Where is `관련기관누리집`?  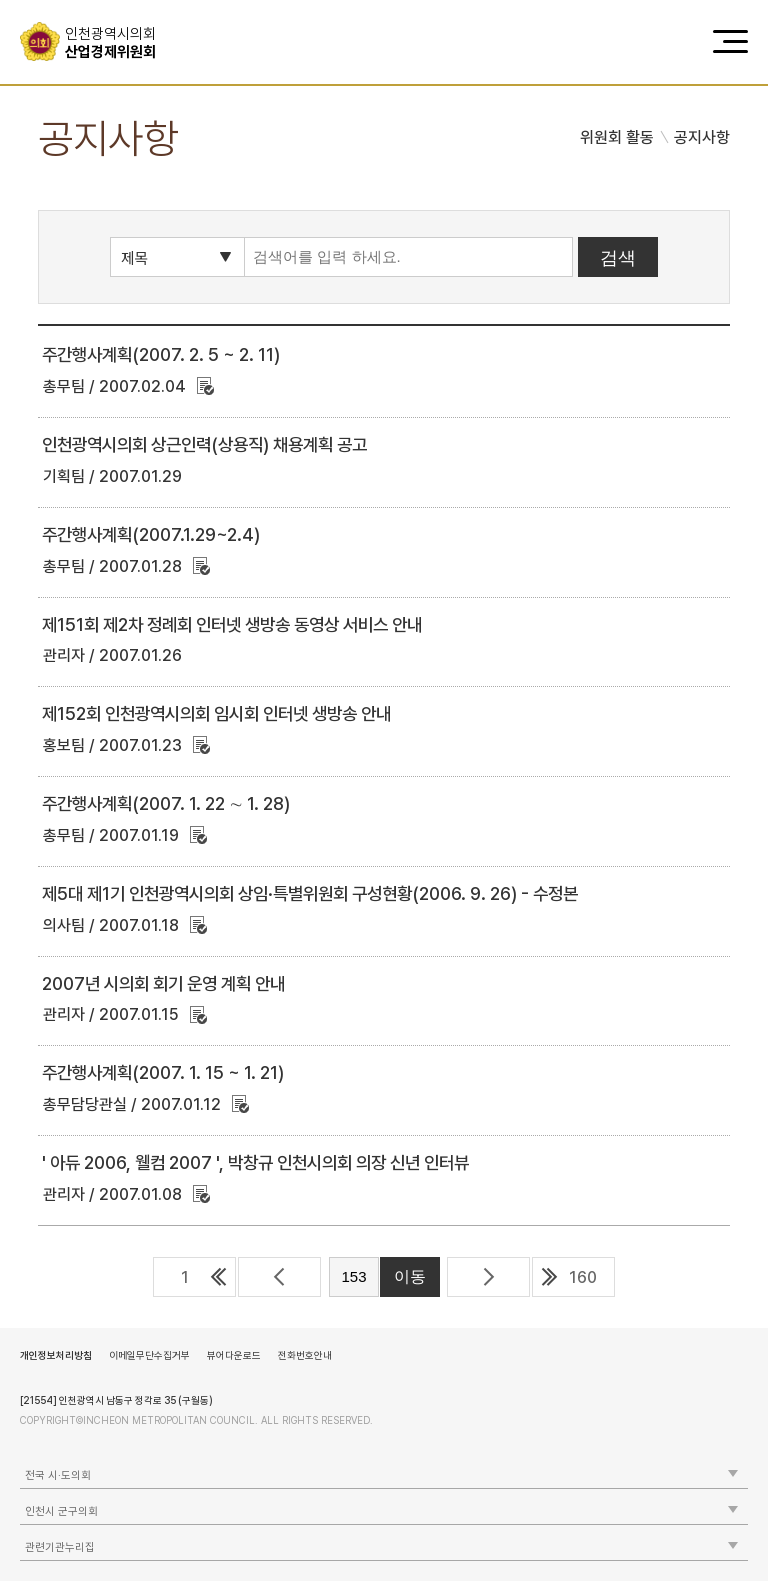
관련기관누리집 is located at coordinates (60, 1547).